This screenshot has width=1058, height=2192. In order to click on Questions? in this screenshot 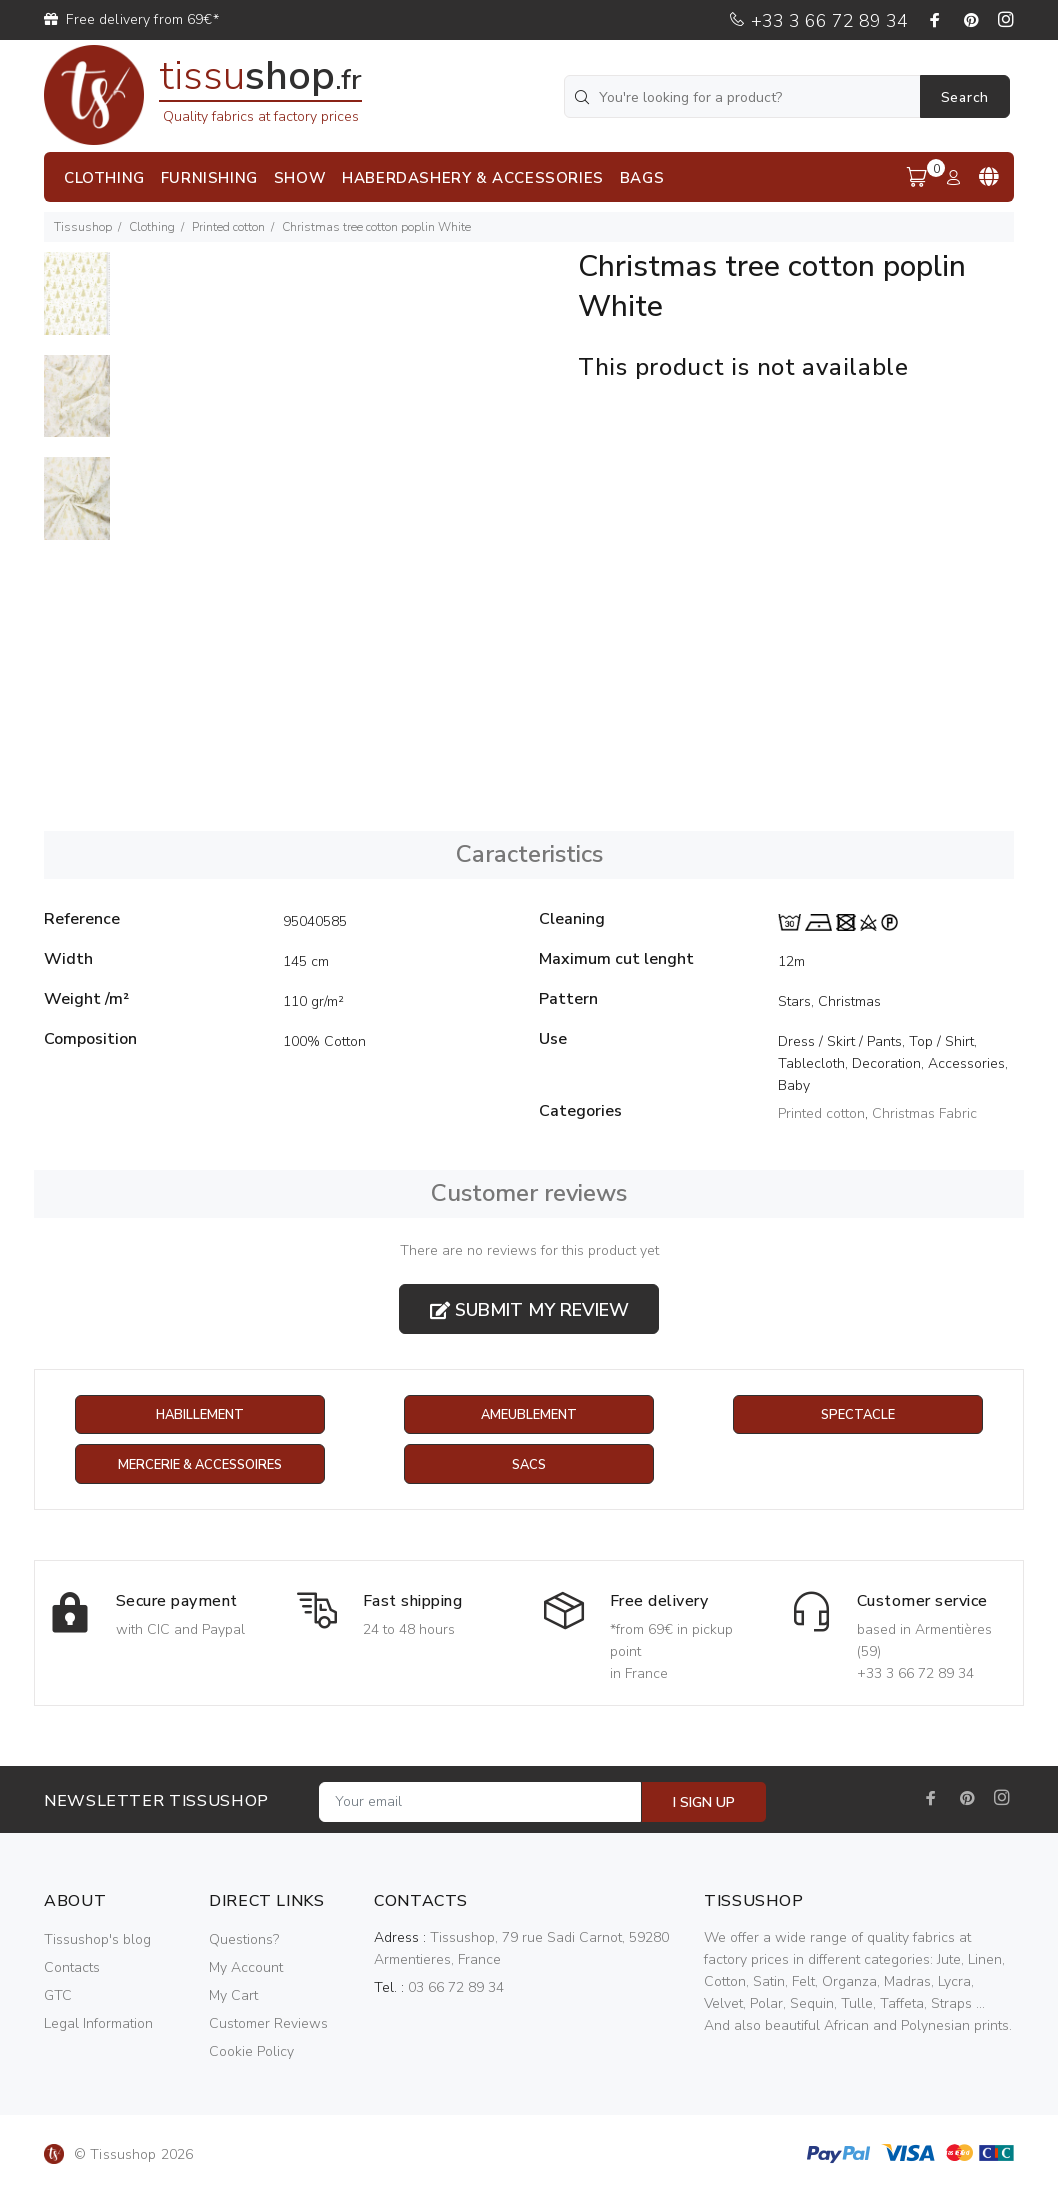, I will do `click(244, 1940)`.